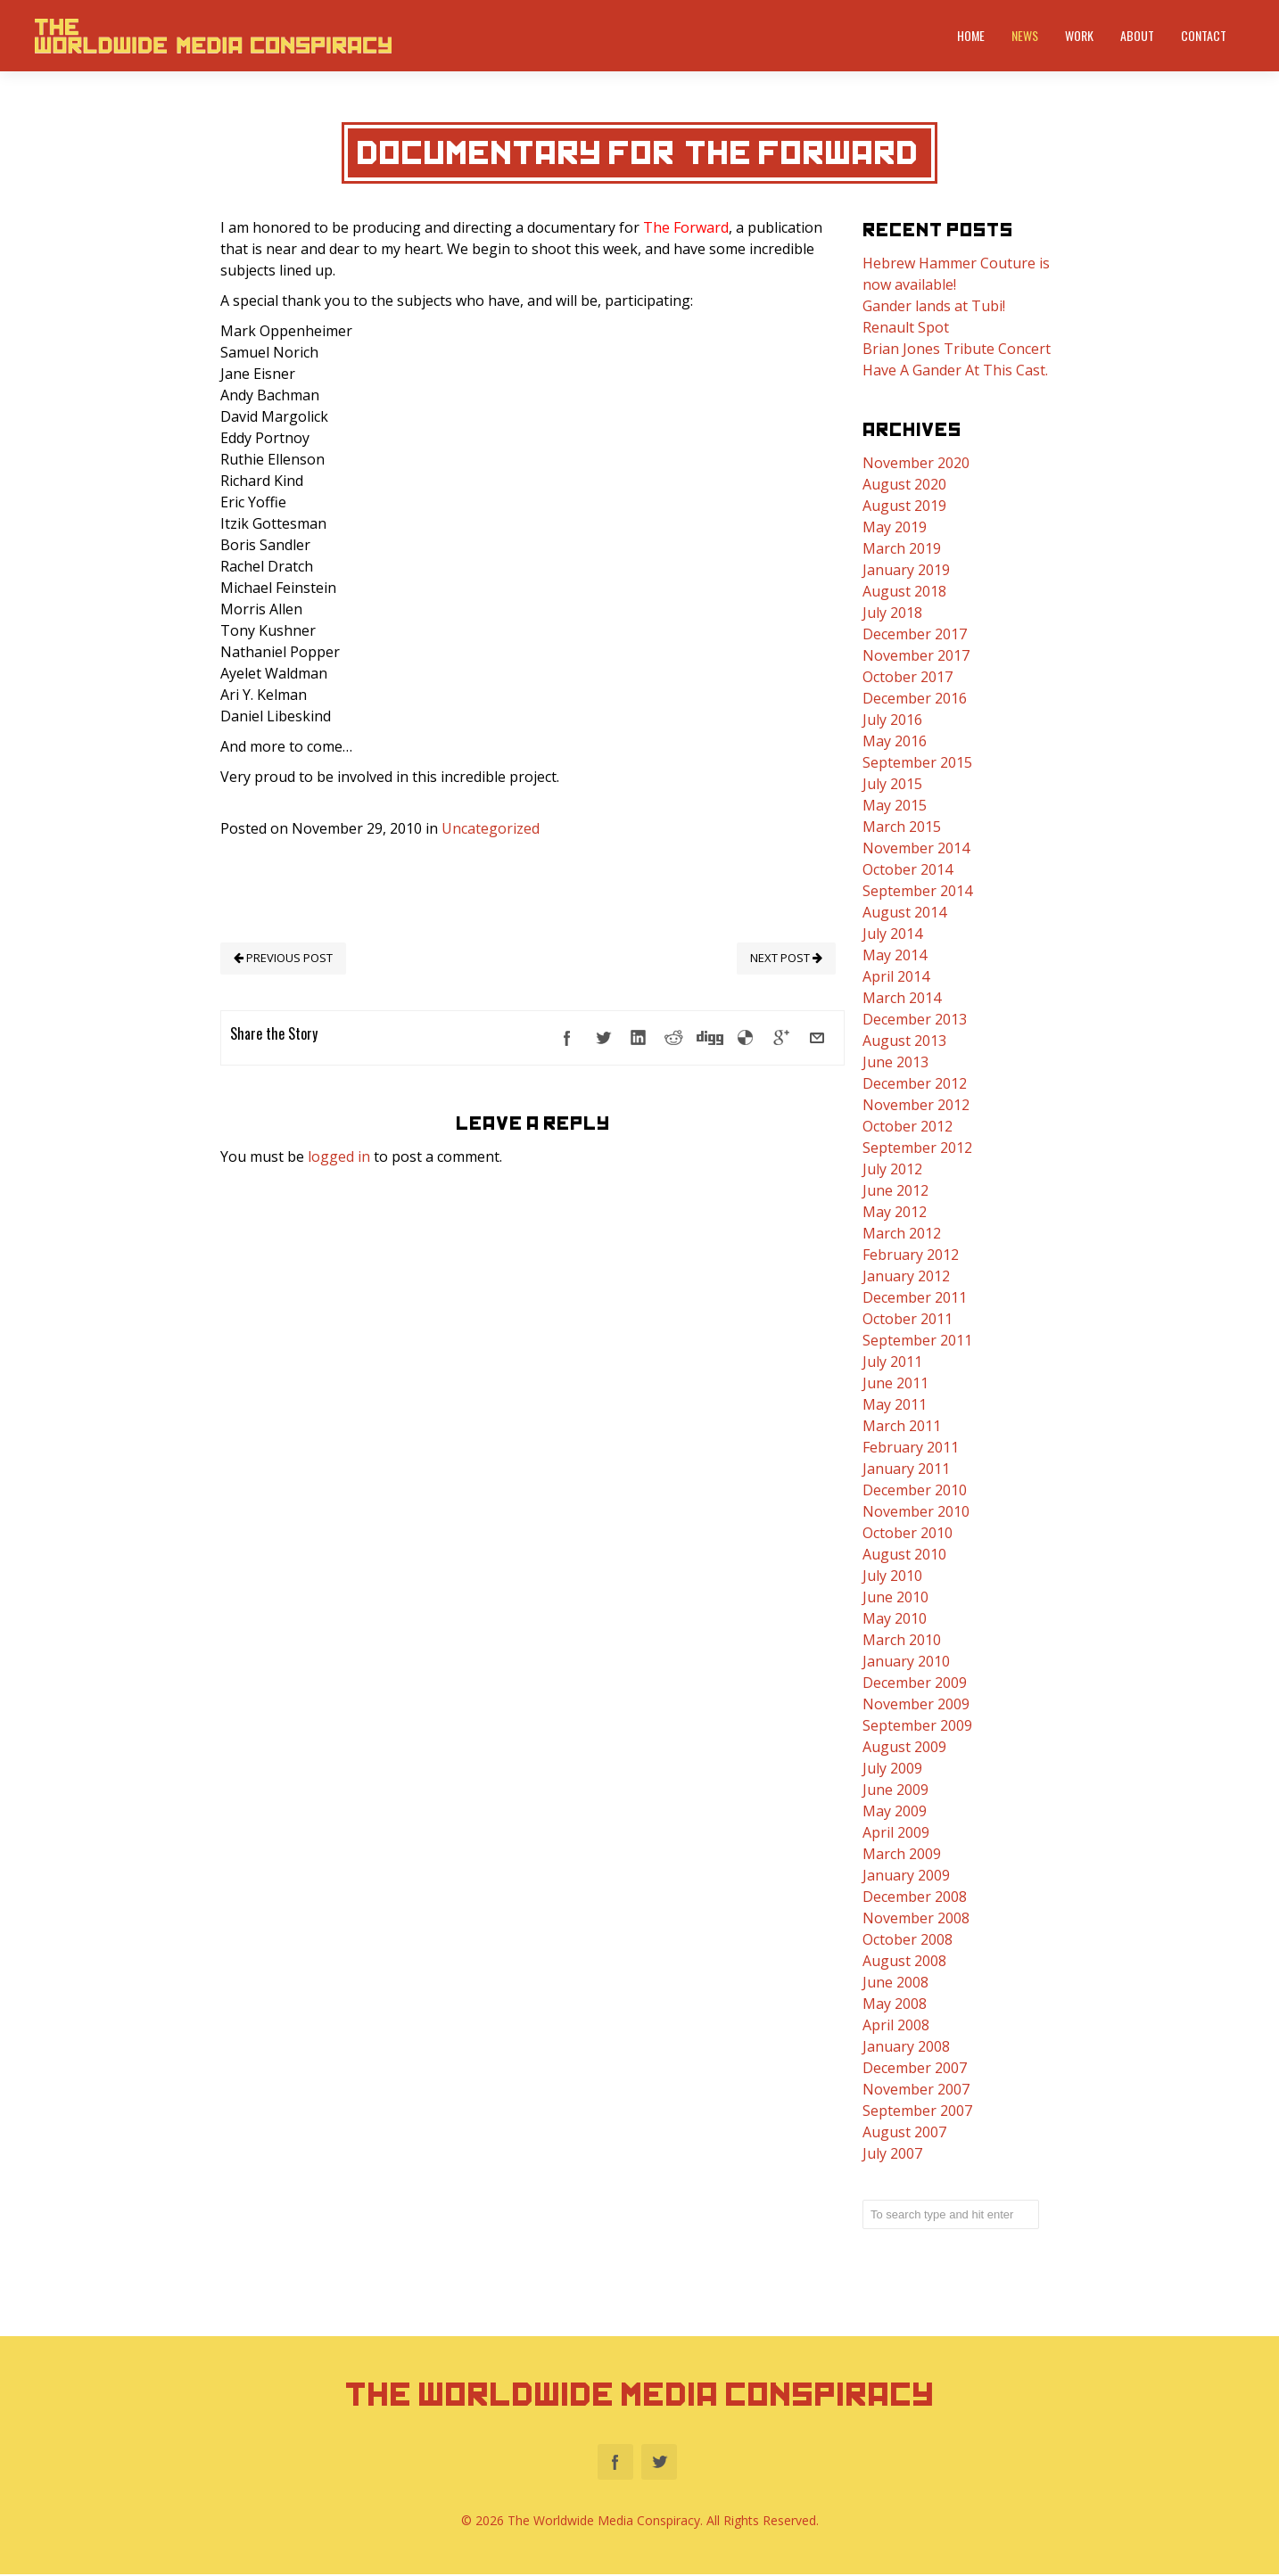  Describe the element at coordinates (901, 826) in the screenshot. I see `March 2015` at that location.